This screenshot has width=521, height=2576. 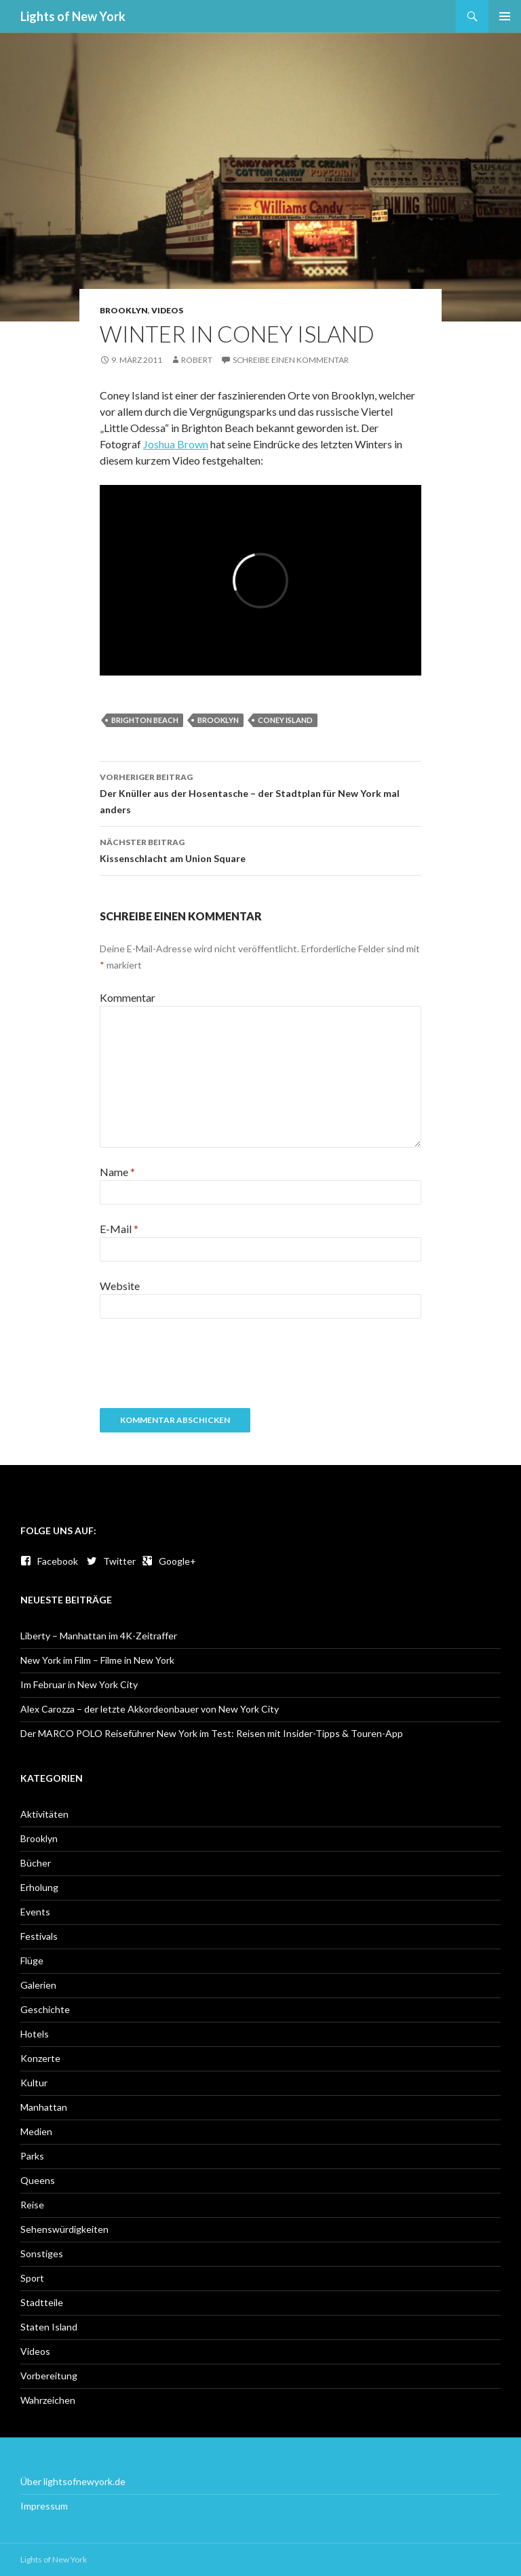 What do you see at coordinates (167, 310) in the screenshot?
I see `Videos` at bounding box center [167, 310].